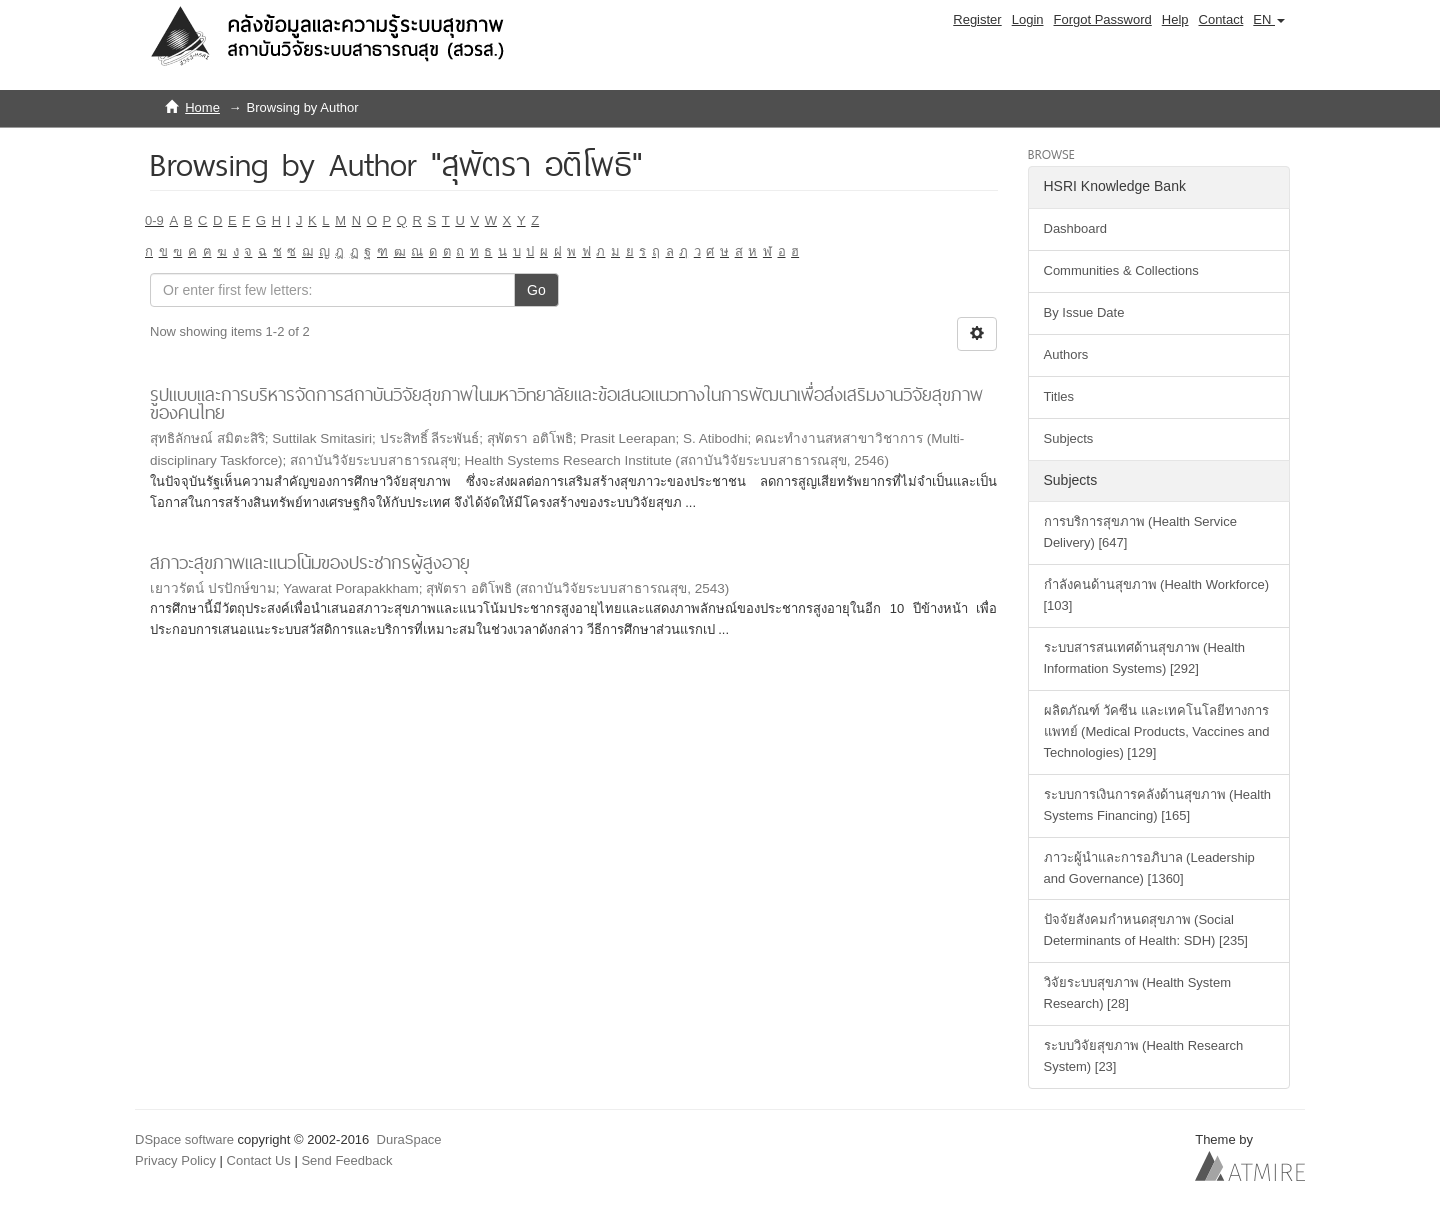 This screenshot has height=1212, width=1440. I want to click on Go, so click(536, 290).